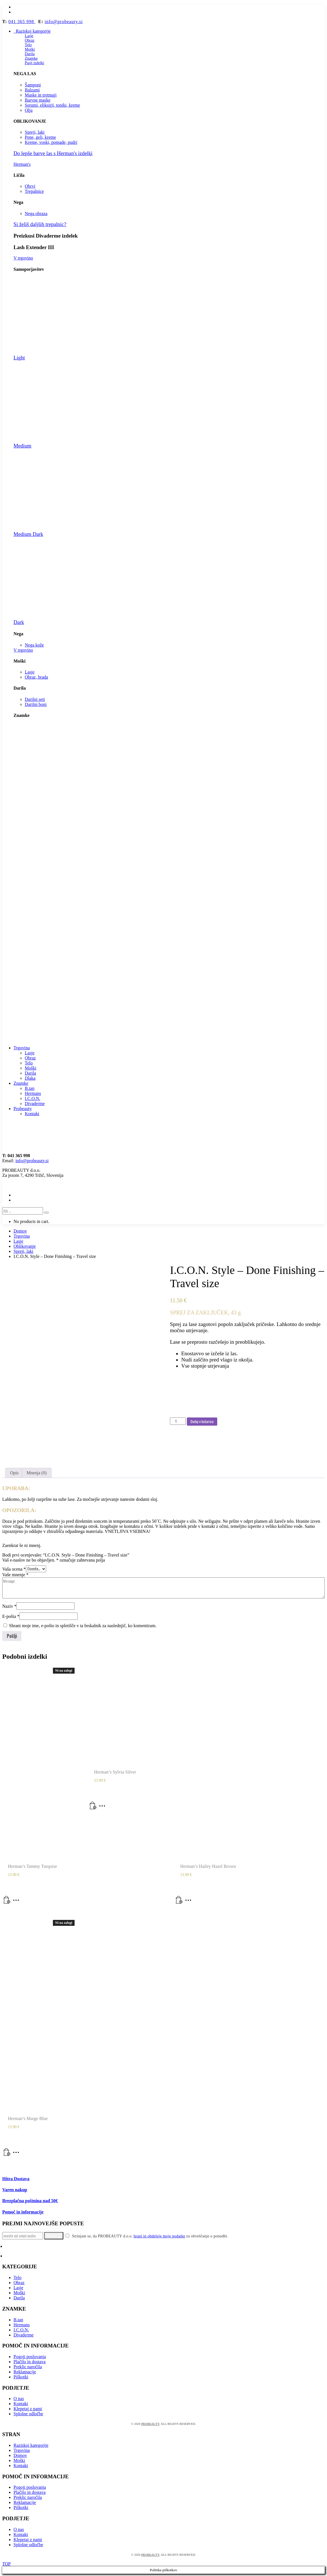 This screenshot has height=2576, width=327. Describe the element at coordinates (31, 58) in the screenshot. I see `Znamke` at that location.